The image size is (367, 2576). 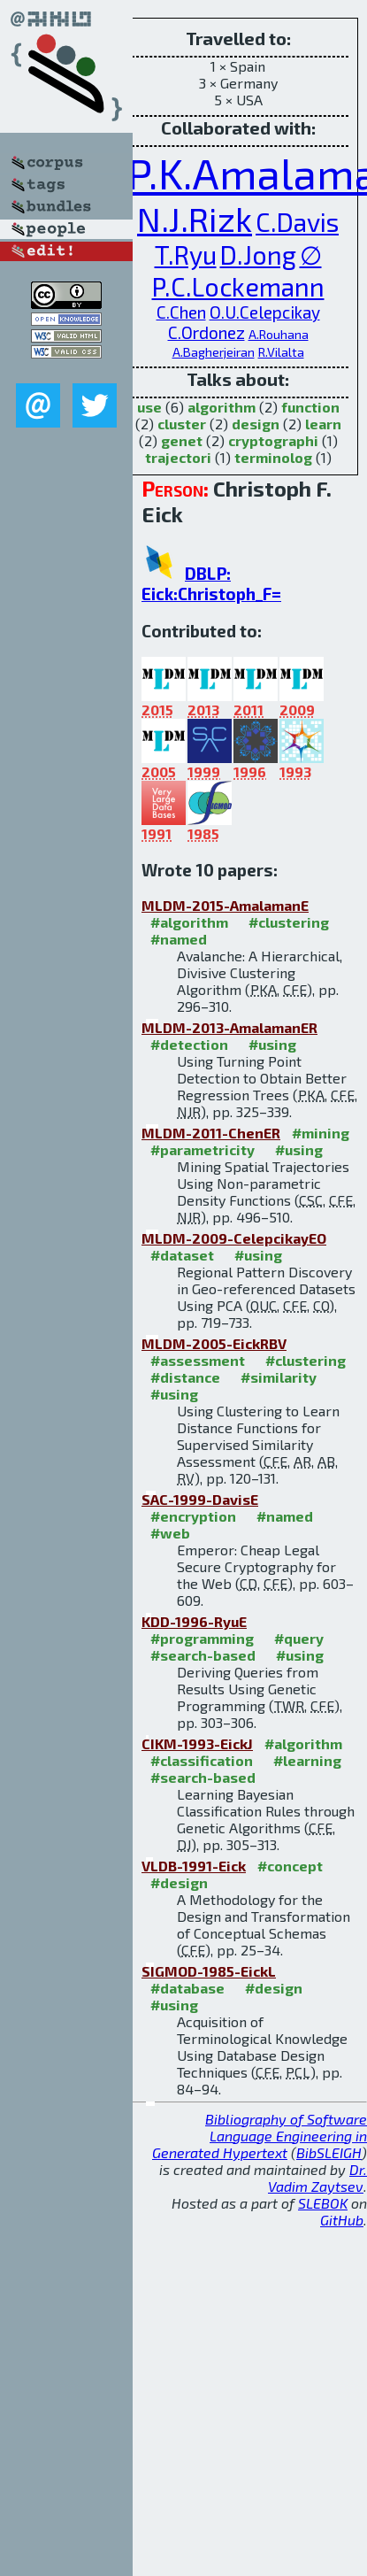 What do you see at coordinates (202, 1149) in the screenshot?
I see `#parametricity` at bounding box center [202, 1149].